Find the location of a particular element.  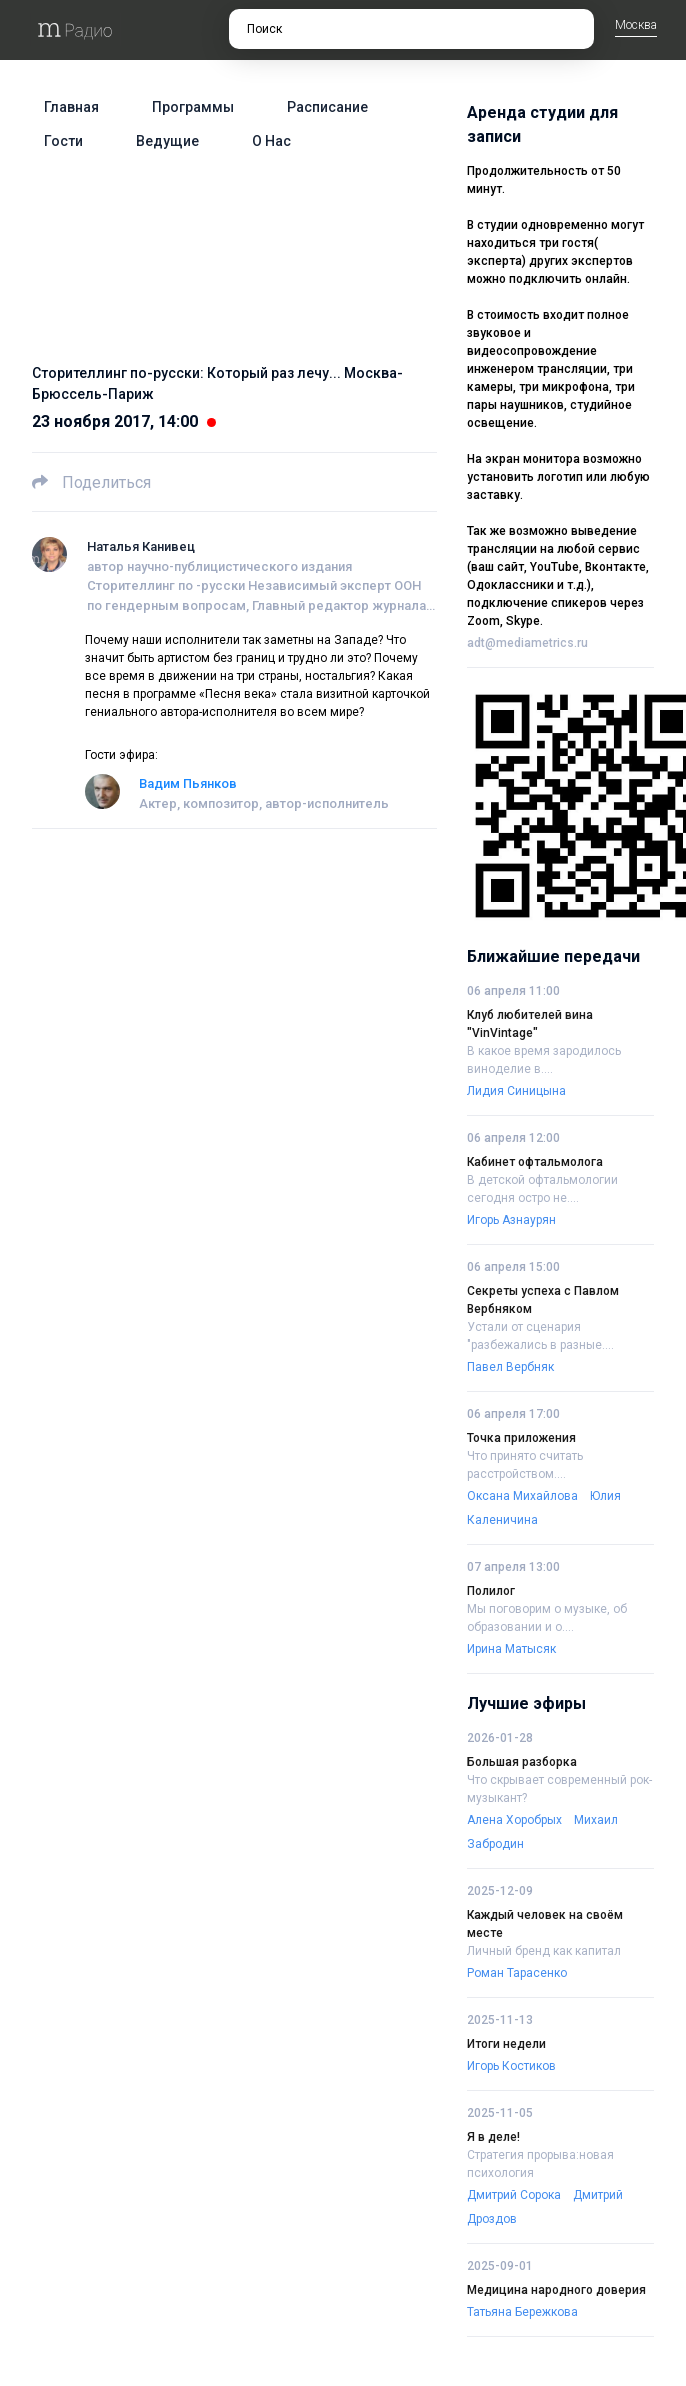

Большая разборка is located at coordinates (522, 1762).